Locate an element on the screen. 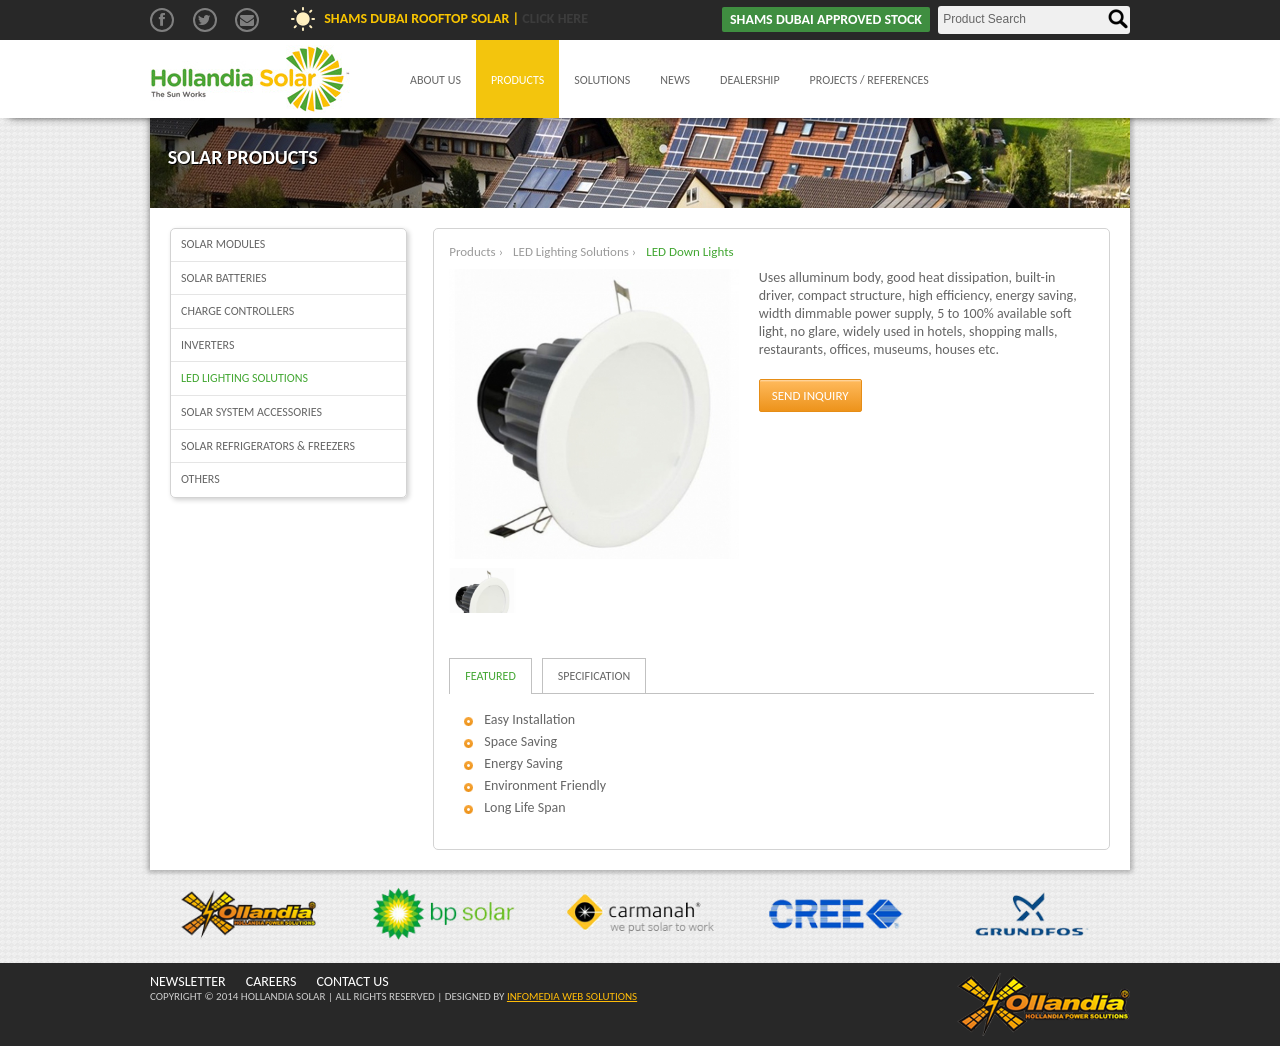 Image resolution: width=1280 pixels, height=1046 pixels. Featured [tab] is located at coordinates (490, 676).